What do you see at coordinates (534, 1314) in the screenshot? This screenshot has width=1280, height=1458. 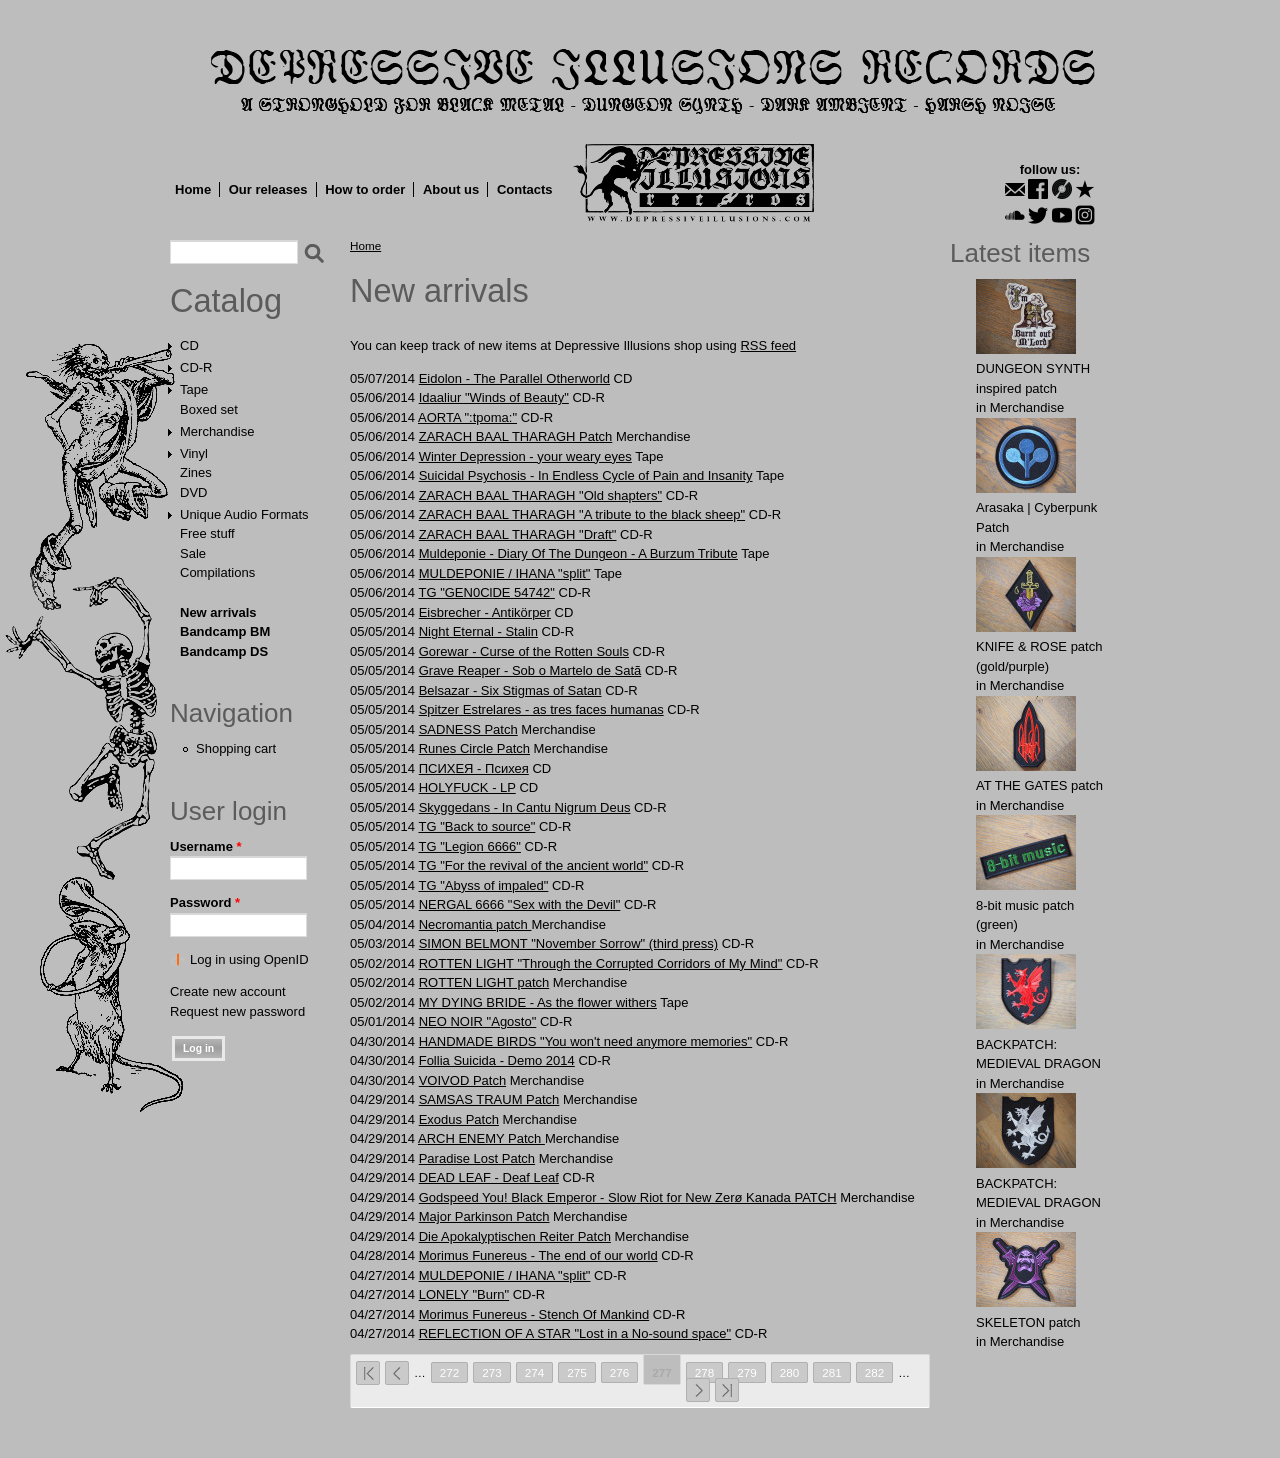 I see `Morimus Funereus - Stench Of Mankind` at bounding box center [534, 1314].